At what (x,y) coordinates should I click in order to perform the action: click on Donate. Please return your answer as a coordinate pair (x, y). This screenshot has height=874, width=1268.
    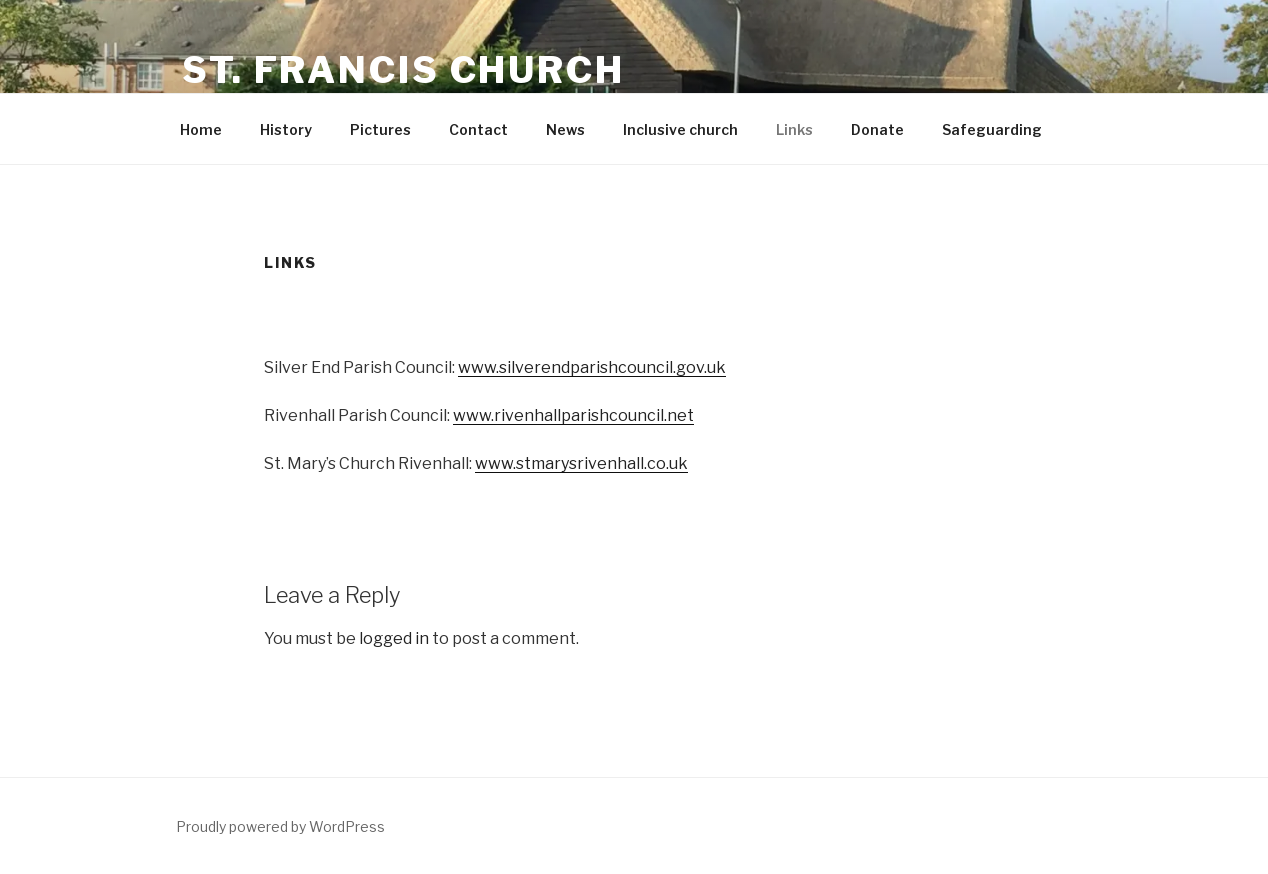
    Looking at the image, I should click on (877, 129).